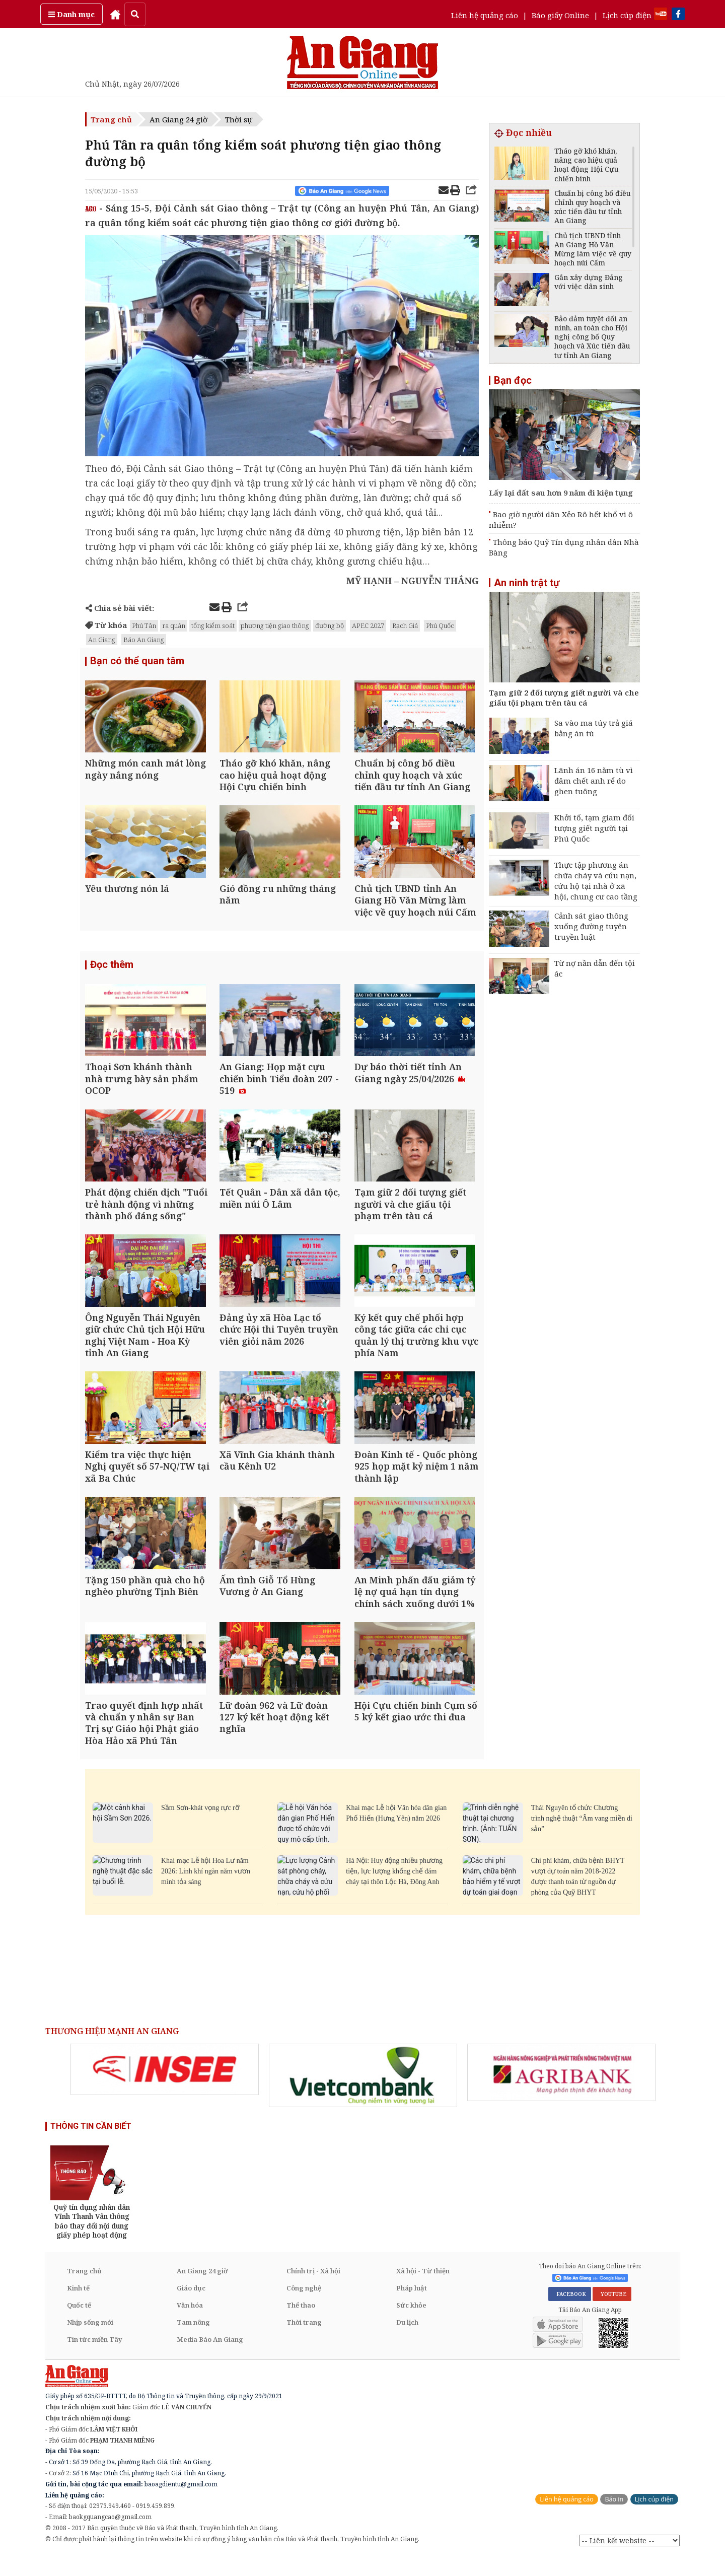 The image size is (725, 2576). I want to click on APEC 2027, so click(368, 625).